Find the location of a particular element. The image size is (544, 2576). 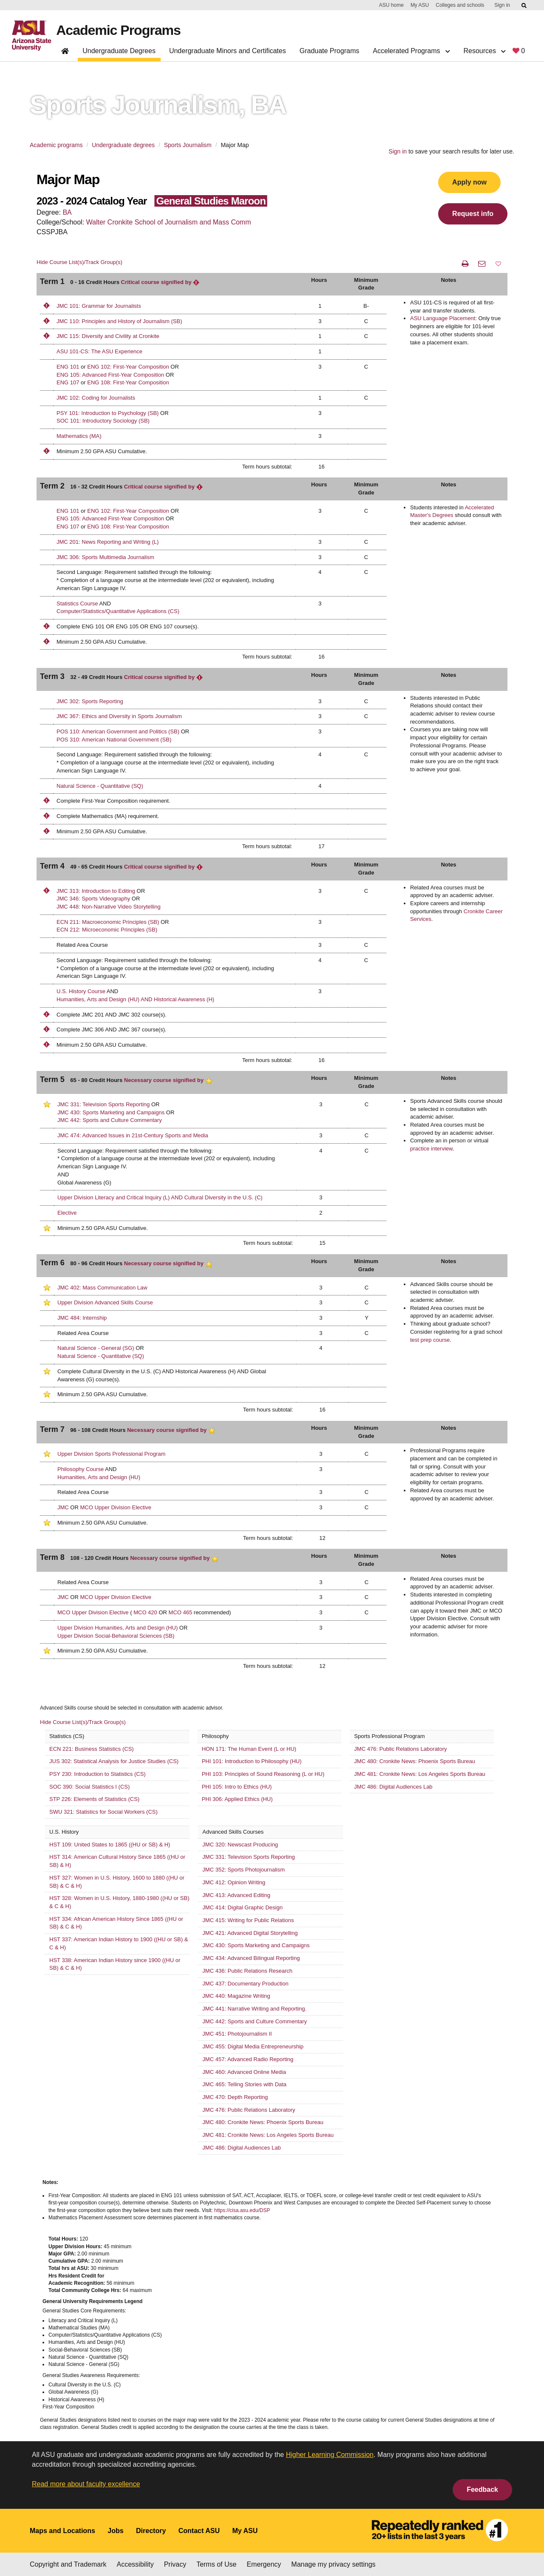

Walter Cronkite School of Journalism and Mass Comm is located at coordinates (168, 222).